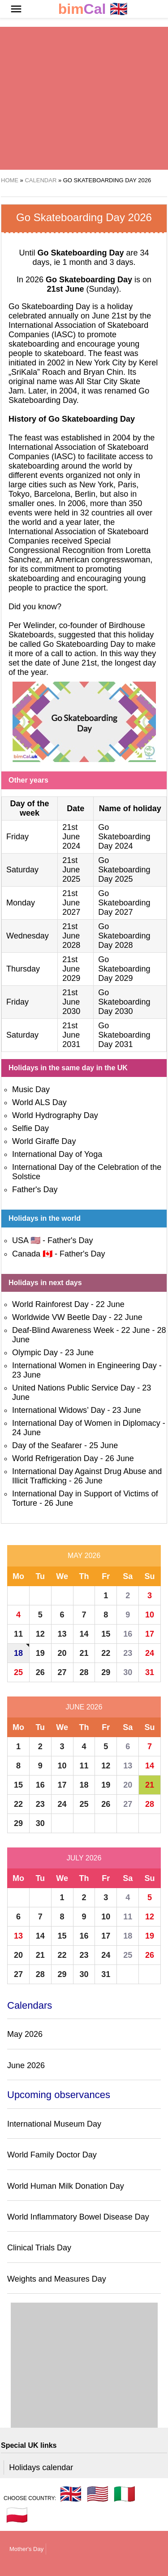  What do you see at coordinates (78, 2216) in the screenshot?
I see `World Inflammatory Bowel Disease Day` at bounding box center [78, 2216].